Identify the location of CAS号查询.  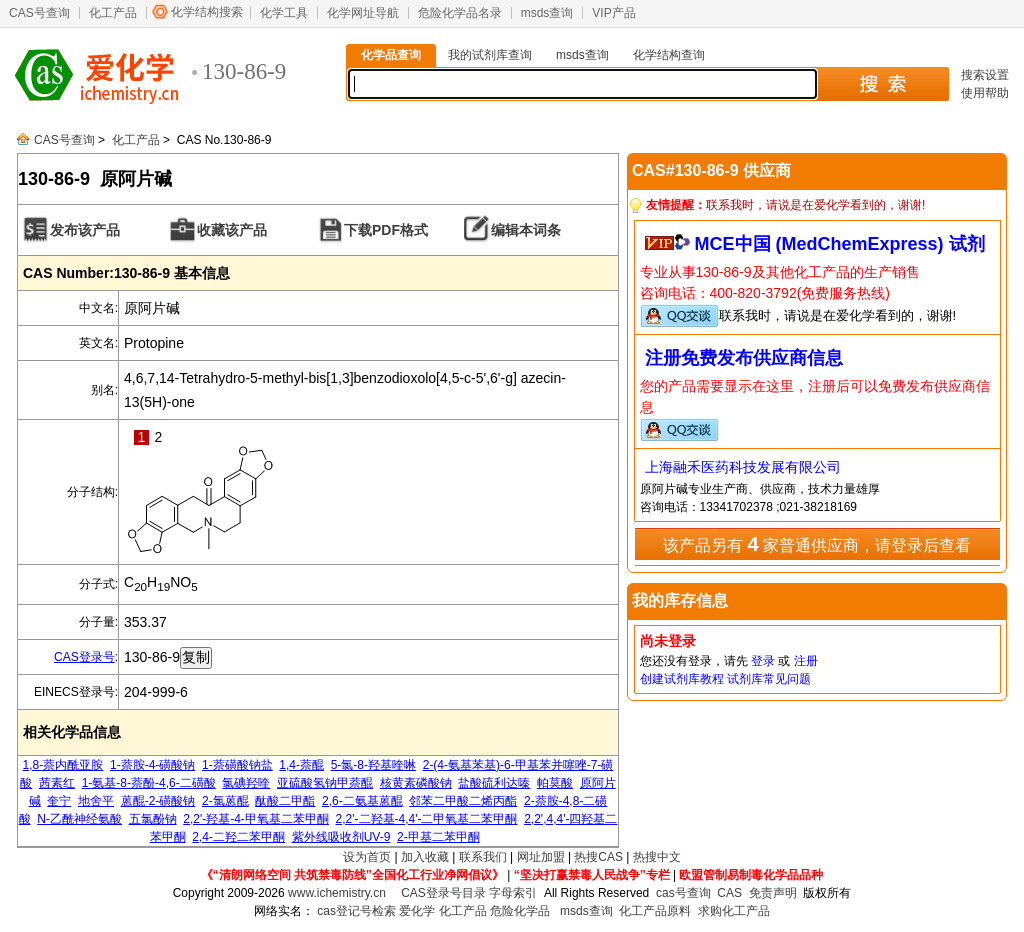
(39, 13).